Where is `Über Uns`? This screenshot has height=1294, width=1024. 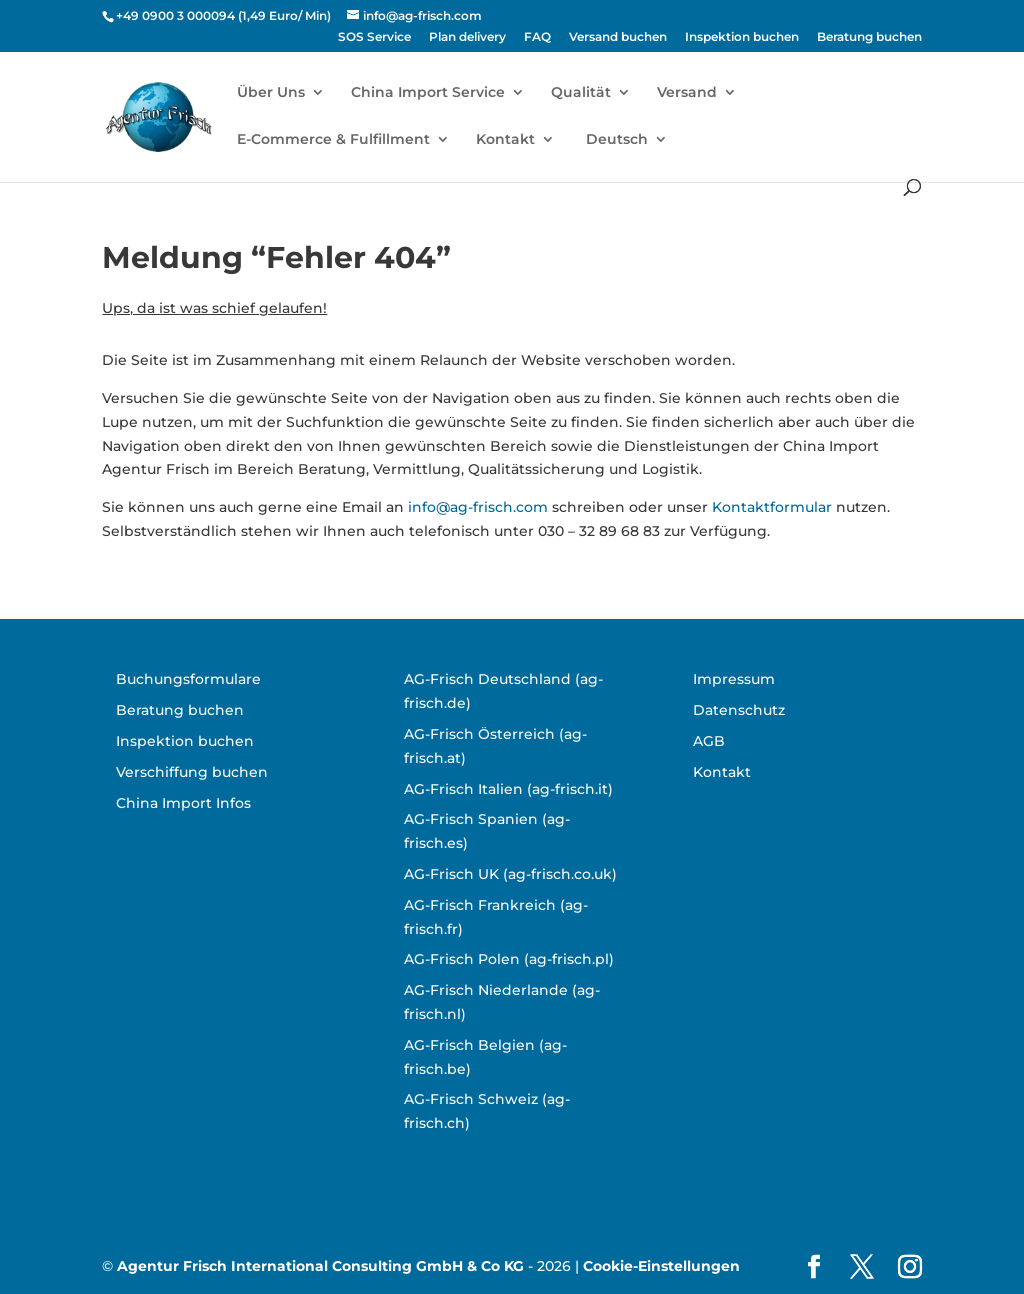
Über Uns is located at coordinates (271, 93).